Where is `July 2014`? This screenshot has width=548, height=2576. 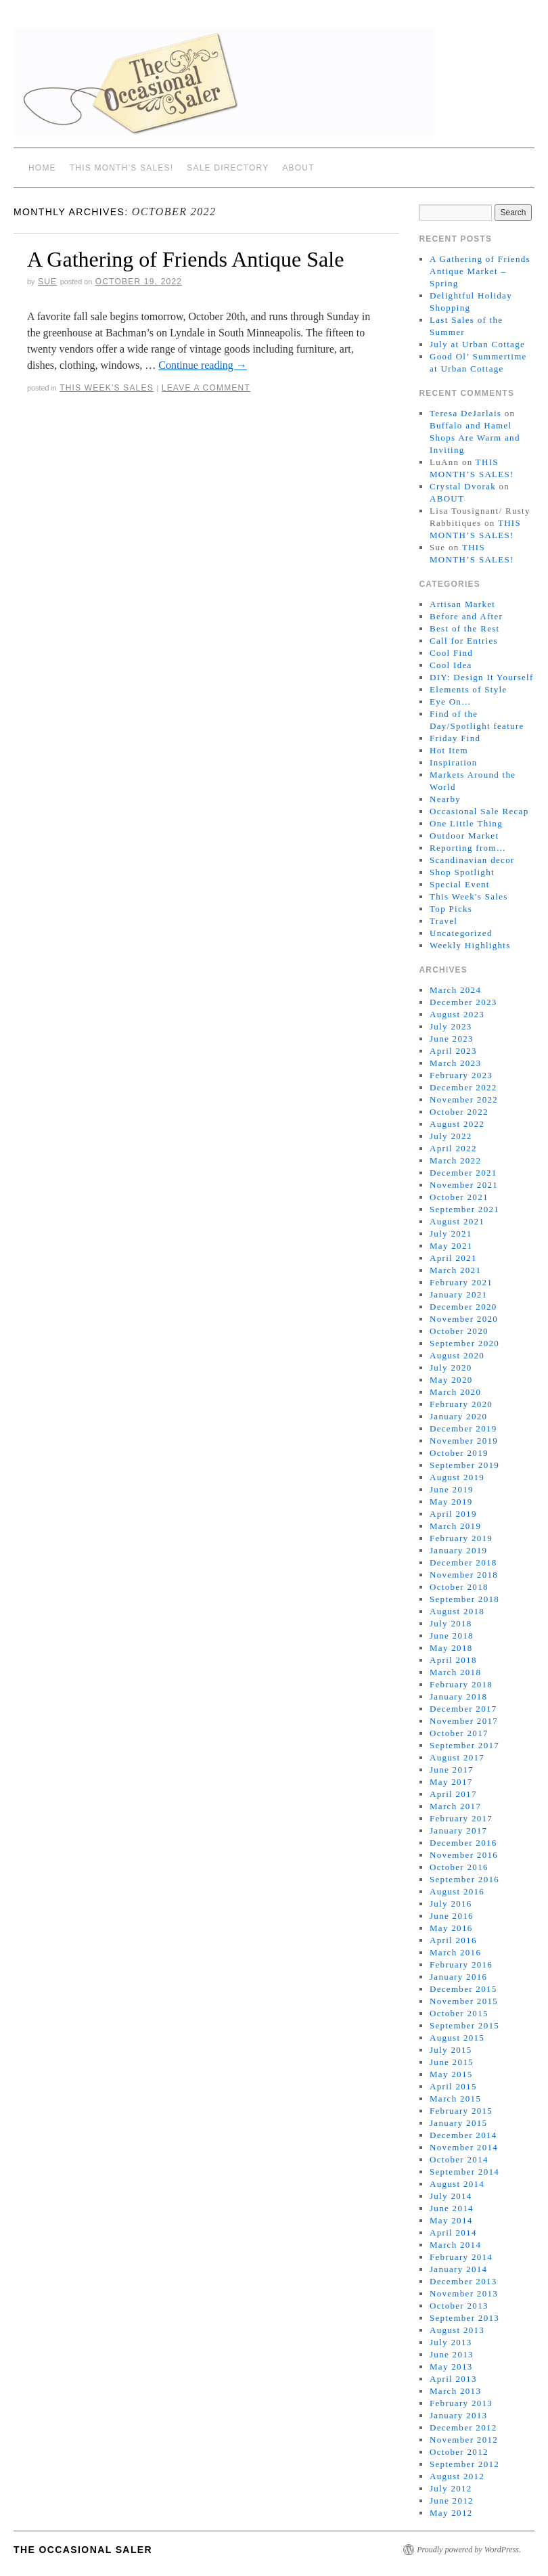 July 2014 is located at coordinates (451, 2196).